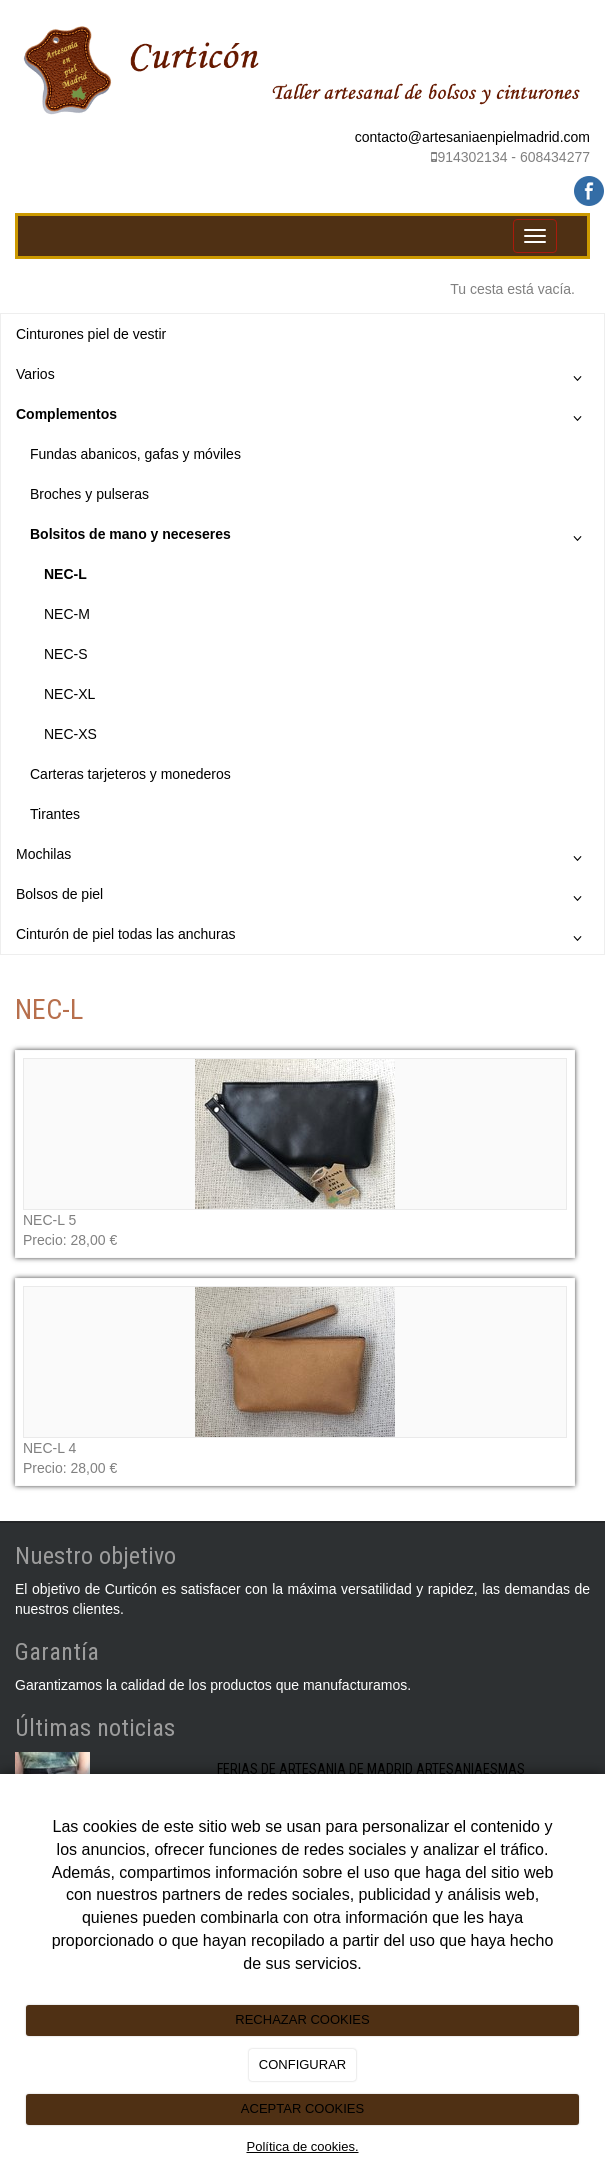  What do you see at coordinates (302, 898) in the screenshot?
I see `Bolsos de piel` at bounding box center [302, 898].